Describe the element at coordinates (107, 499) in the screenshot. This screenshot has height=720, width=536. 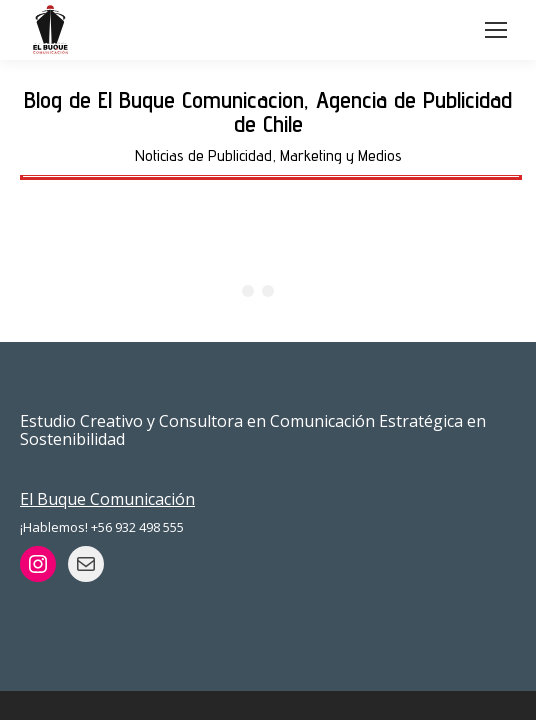
I see `El Buque Comunicación` at that location.